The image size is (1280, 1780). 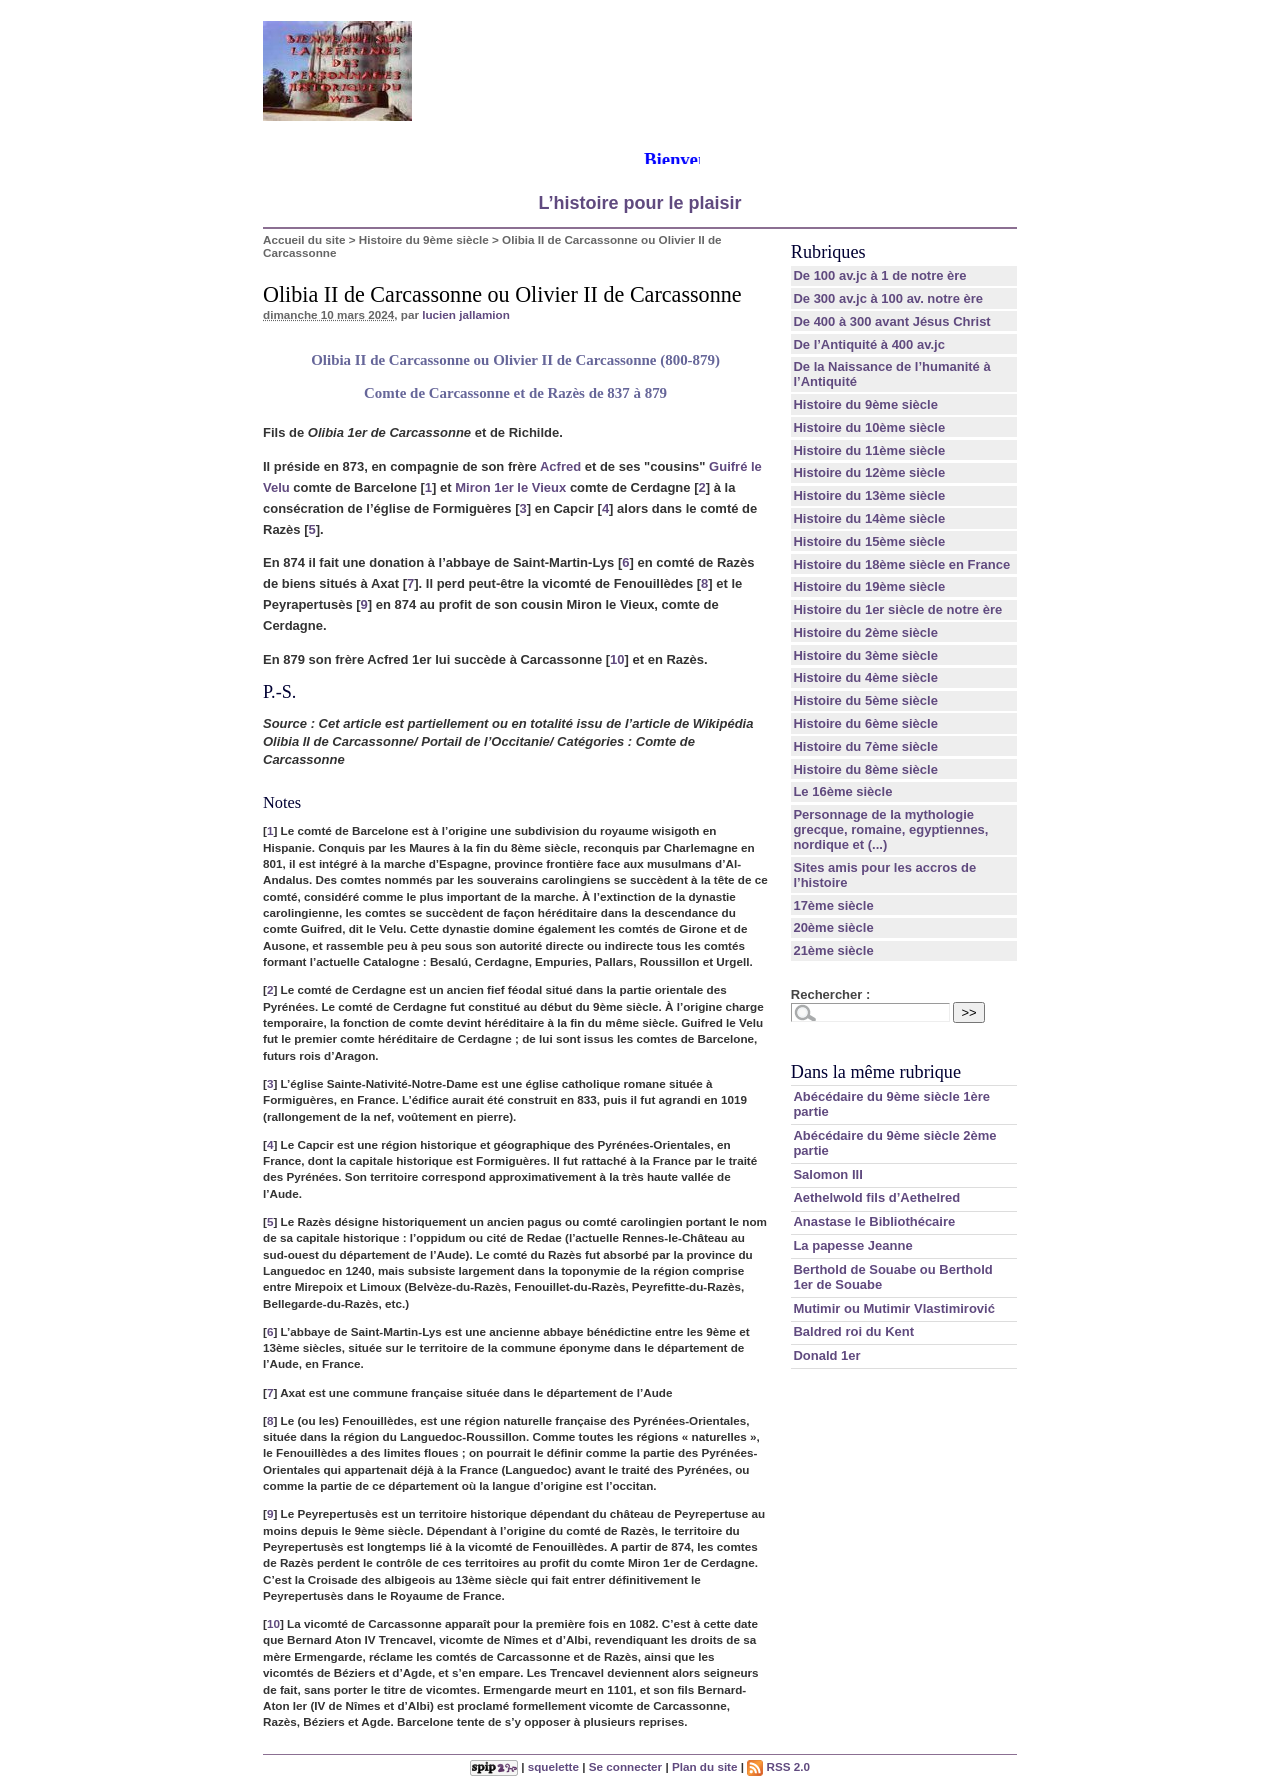 What do you see at coordinates (897, 609) in the screenshot?
I see `Histoire du 1er siècle de notre ère` at bounding box center [897, 609].